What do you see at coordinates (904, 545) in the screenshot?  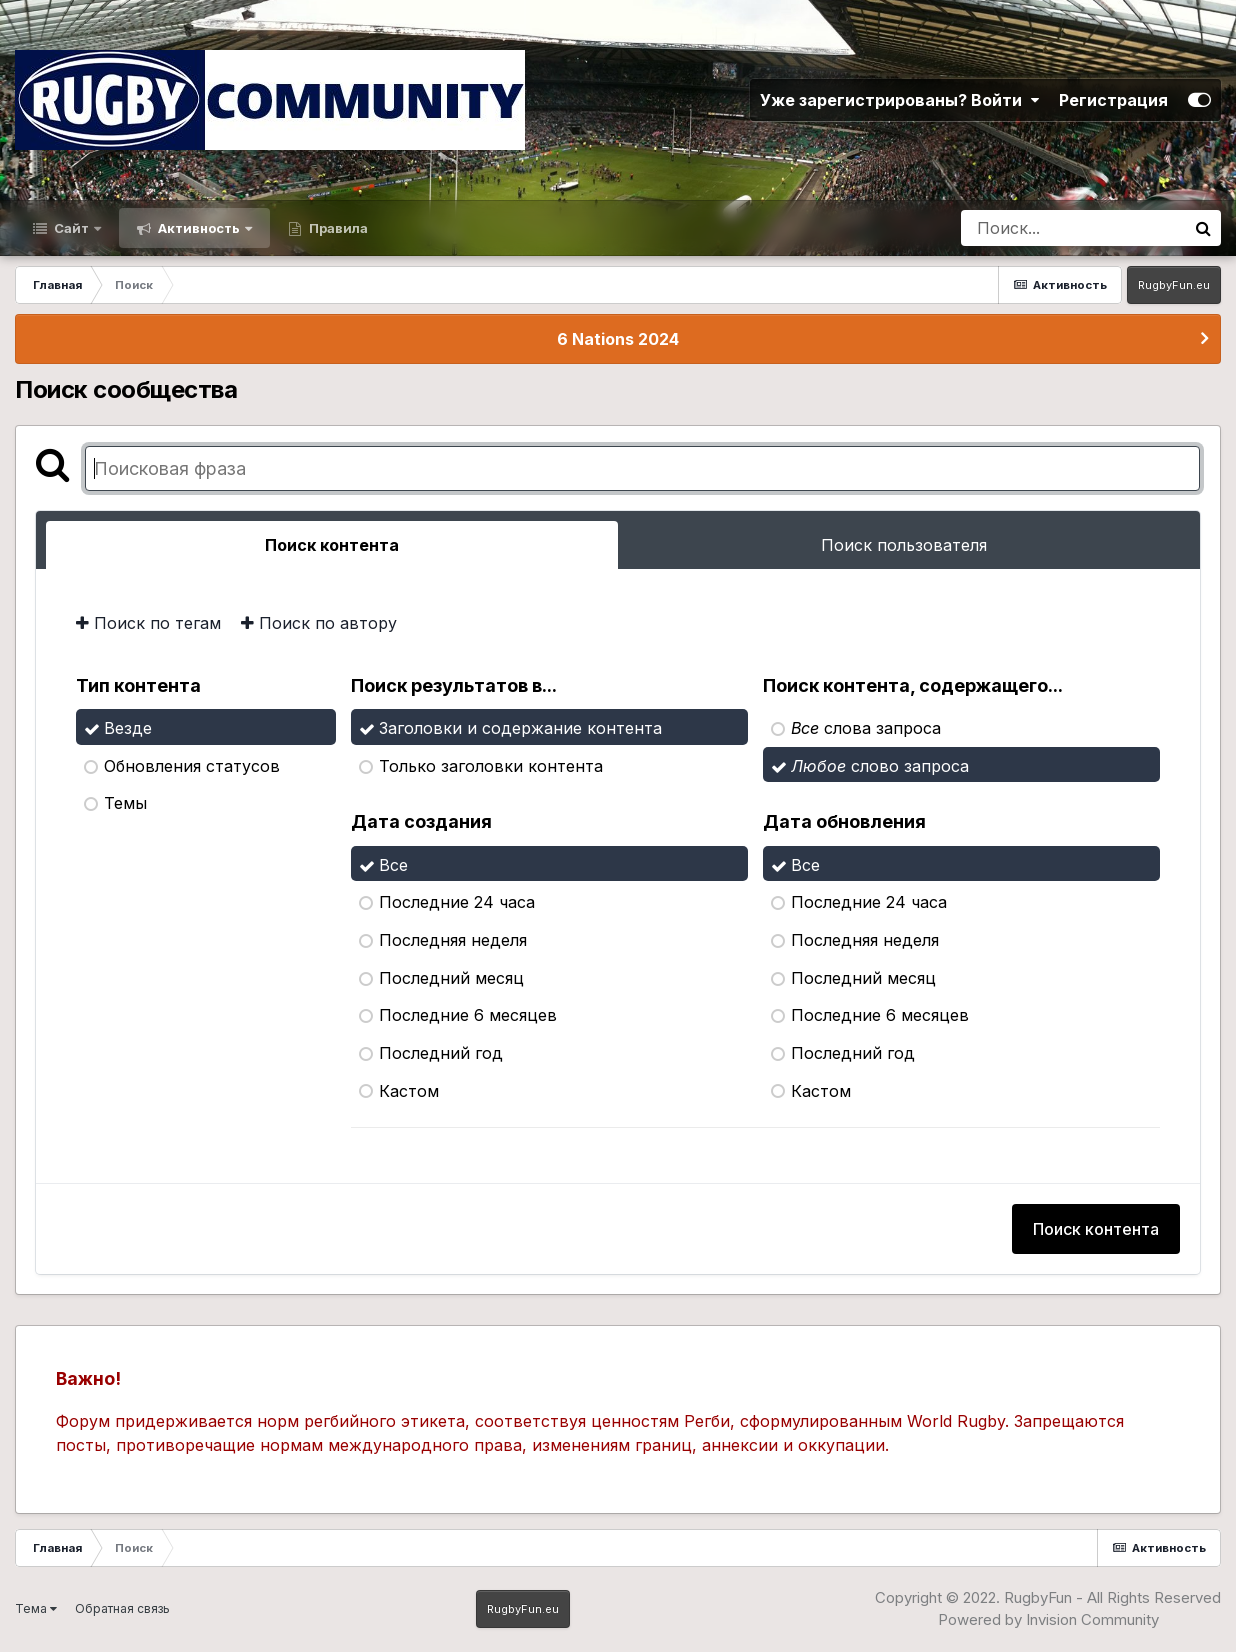 I see `Поиск пользователя [tab]` at bounding box center [904, 545].